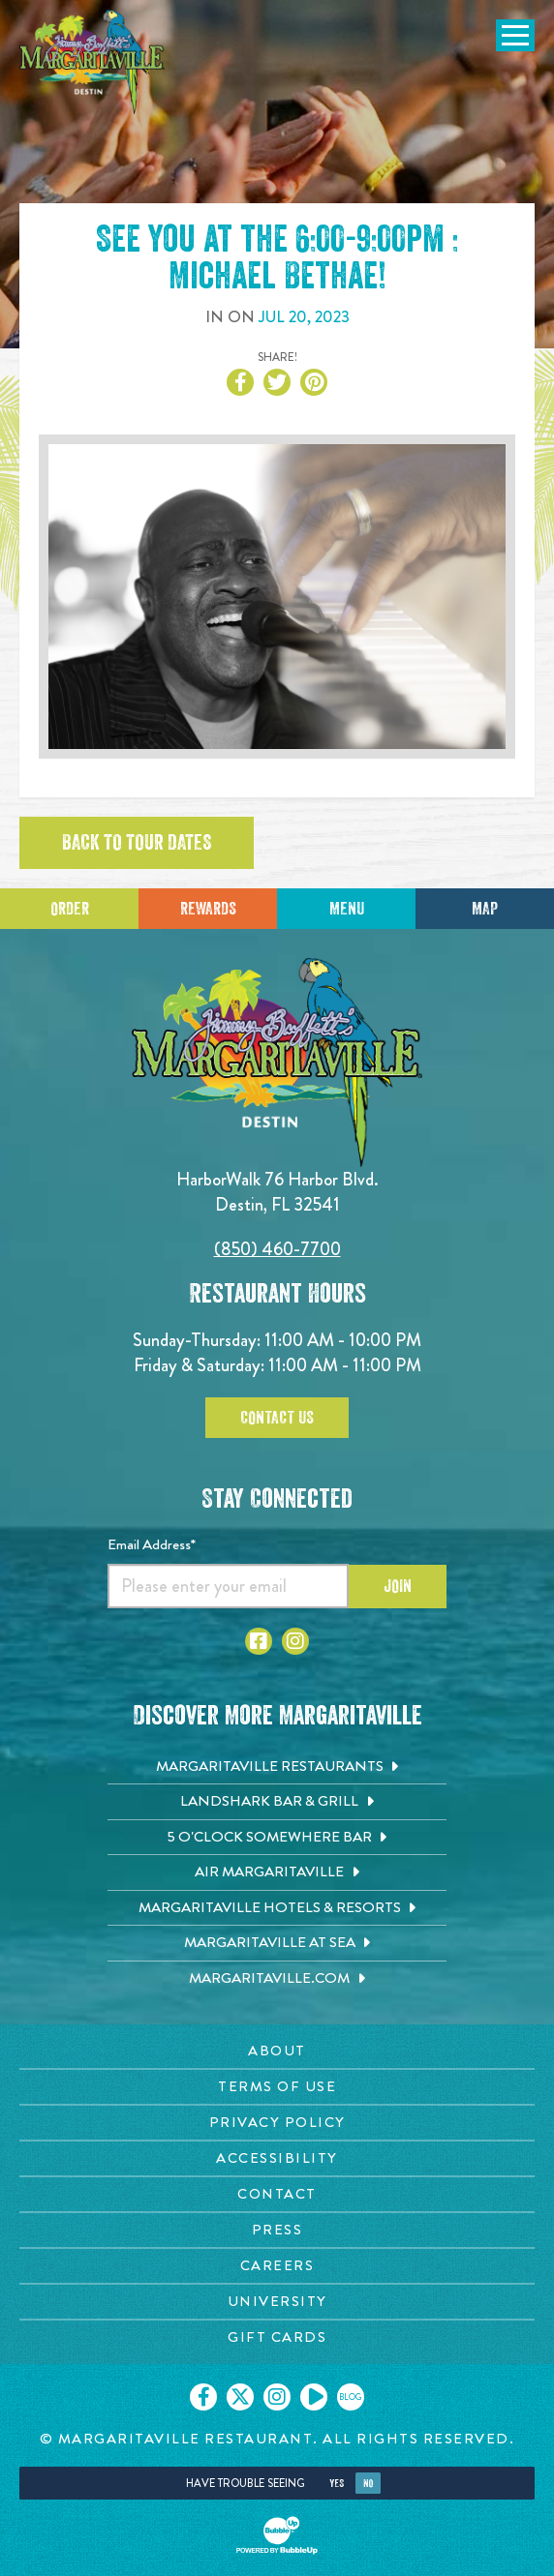  Describe the element at coordinates (346, 908) in the screenshot. I see `Menu [Click for menu]` at that location.